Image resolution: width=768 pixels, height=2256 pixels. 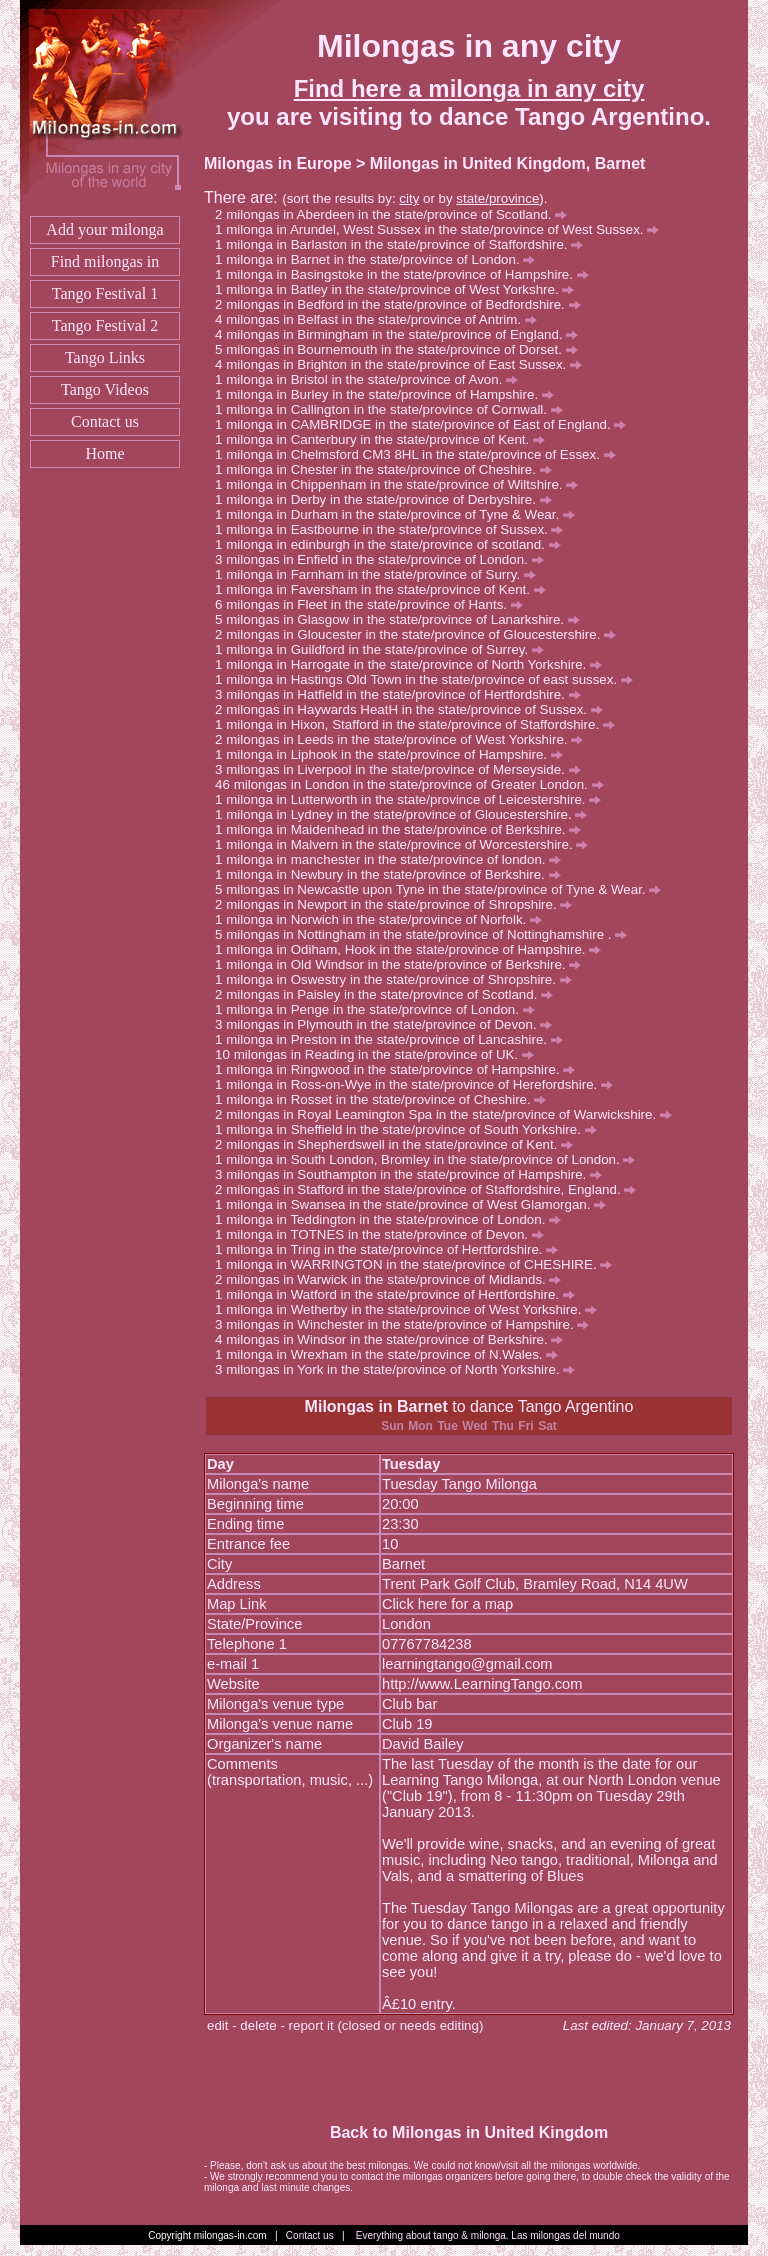 What do you see at coordinates (392, 1249) in the screenshot?
I see `milonga in Tring in the state/province of Hertfordshire.` at bounding box center [392, 1249].